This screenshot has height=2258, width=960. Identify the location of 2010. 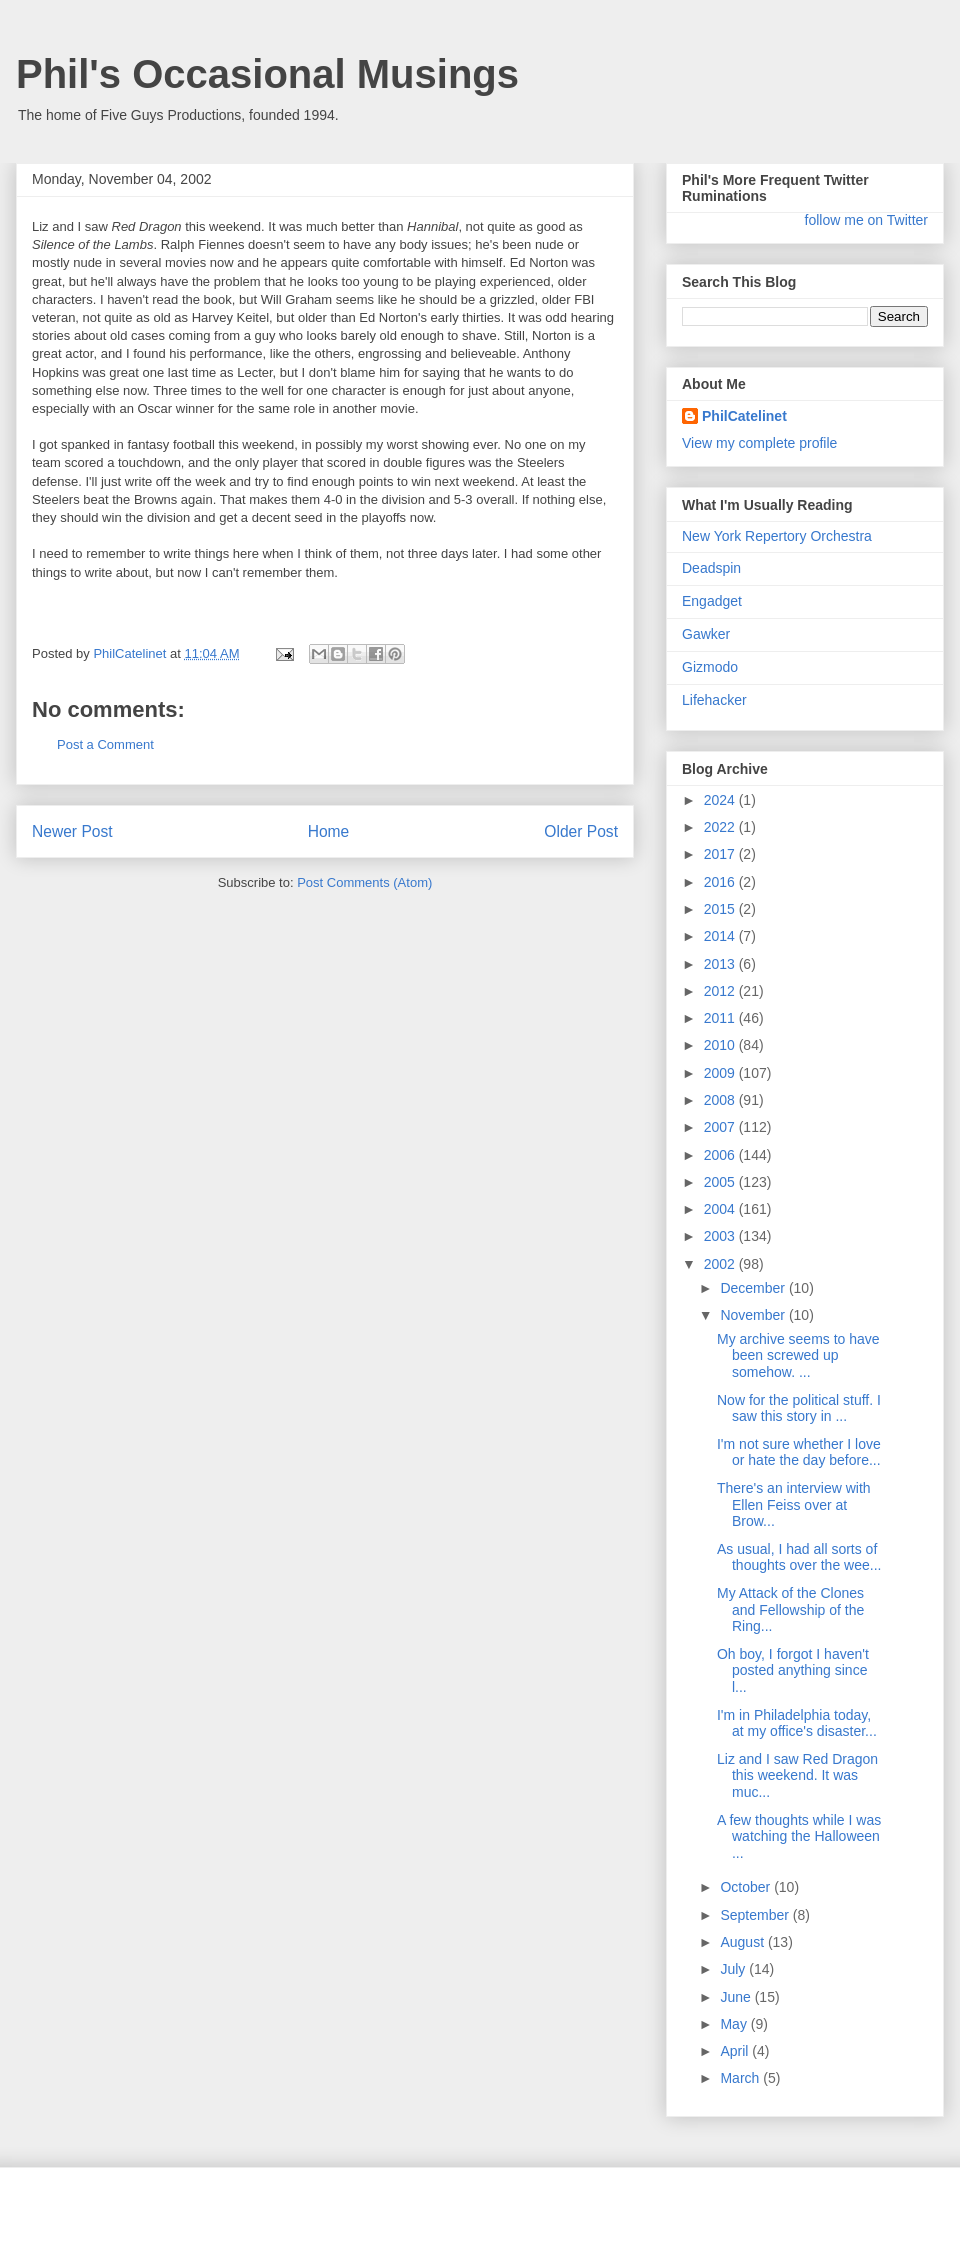
(721, 1045).